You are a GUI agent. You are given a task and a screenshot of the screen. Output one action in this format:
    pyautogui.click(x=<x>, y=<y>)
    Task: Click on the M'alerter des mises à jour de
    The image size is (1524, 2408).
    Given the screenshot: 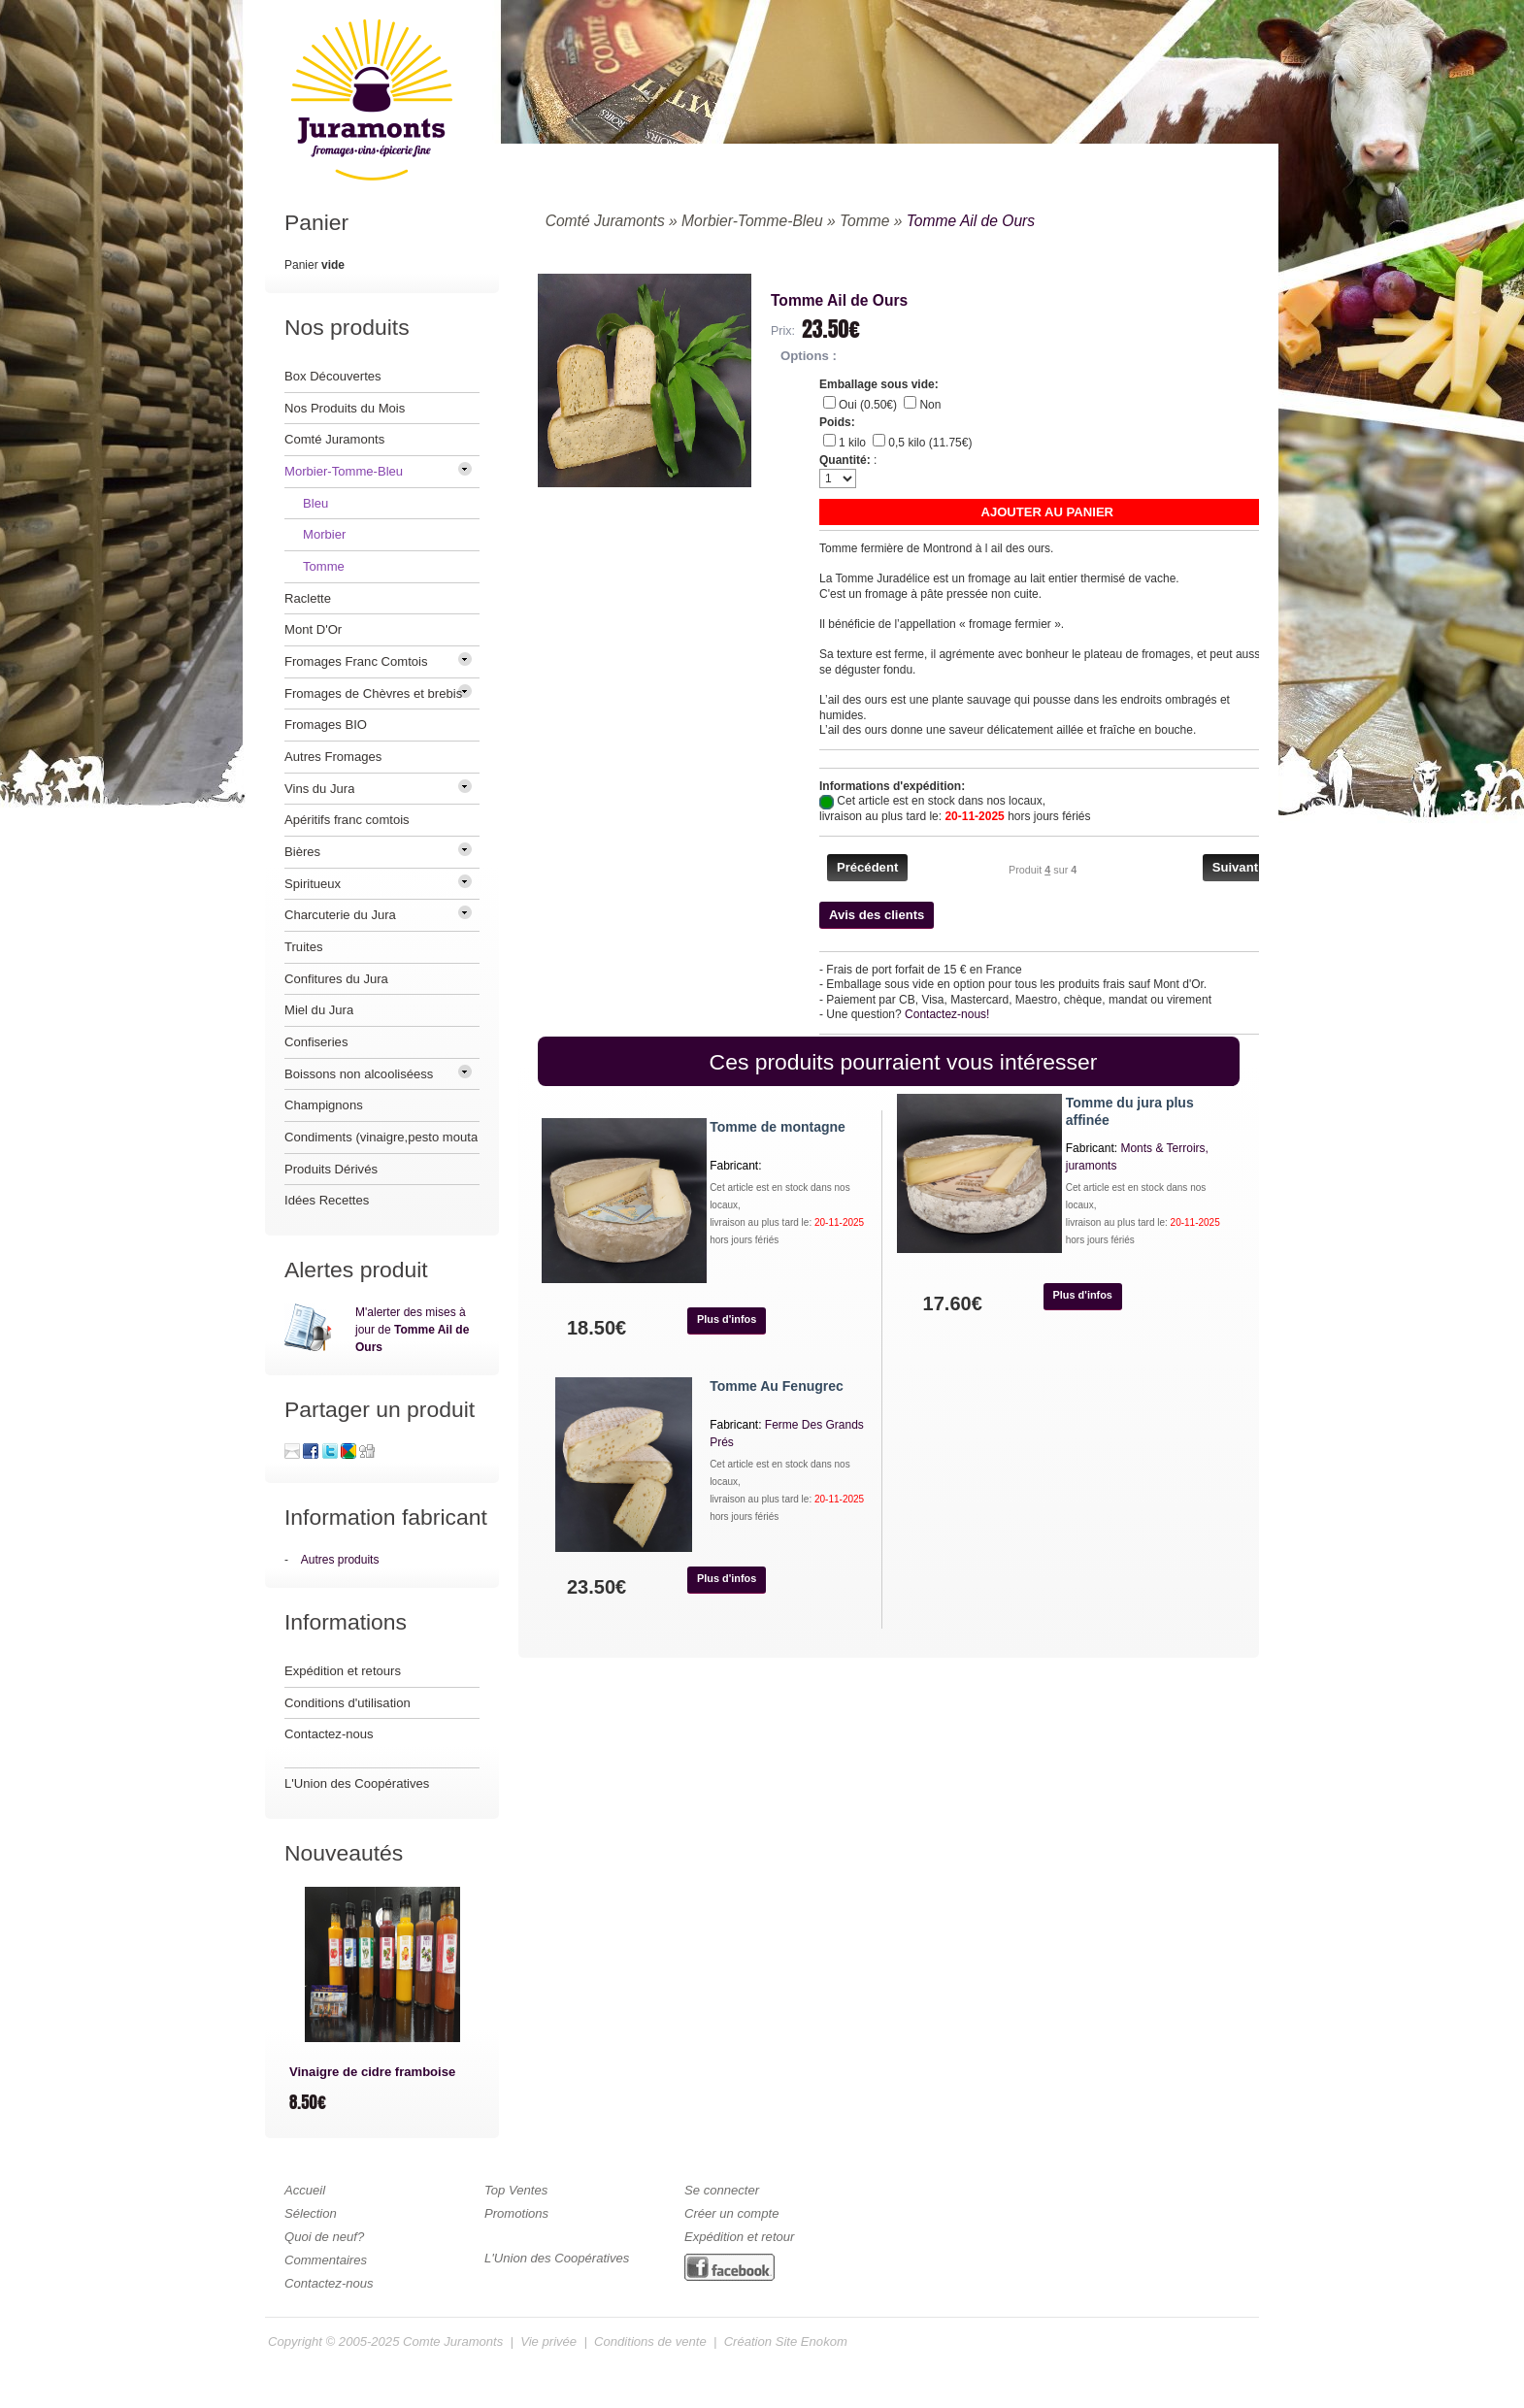 What is the action you would take?
    pyautogui.click(x=412, y=1329)
    